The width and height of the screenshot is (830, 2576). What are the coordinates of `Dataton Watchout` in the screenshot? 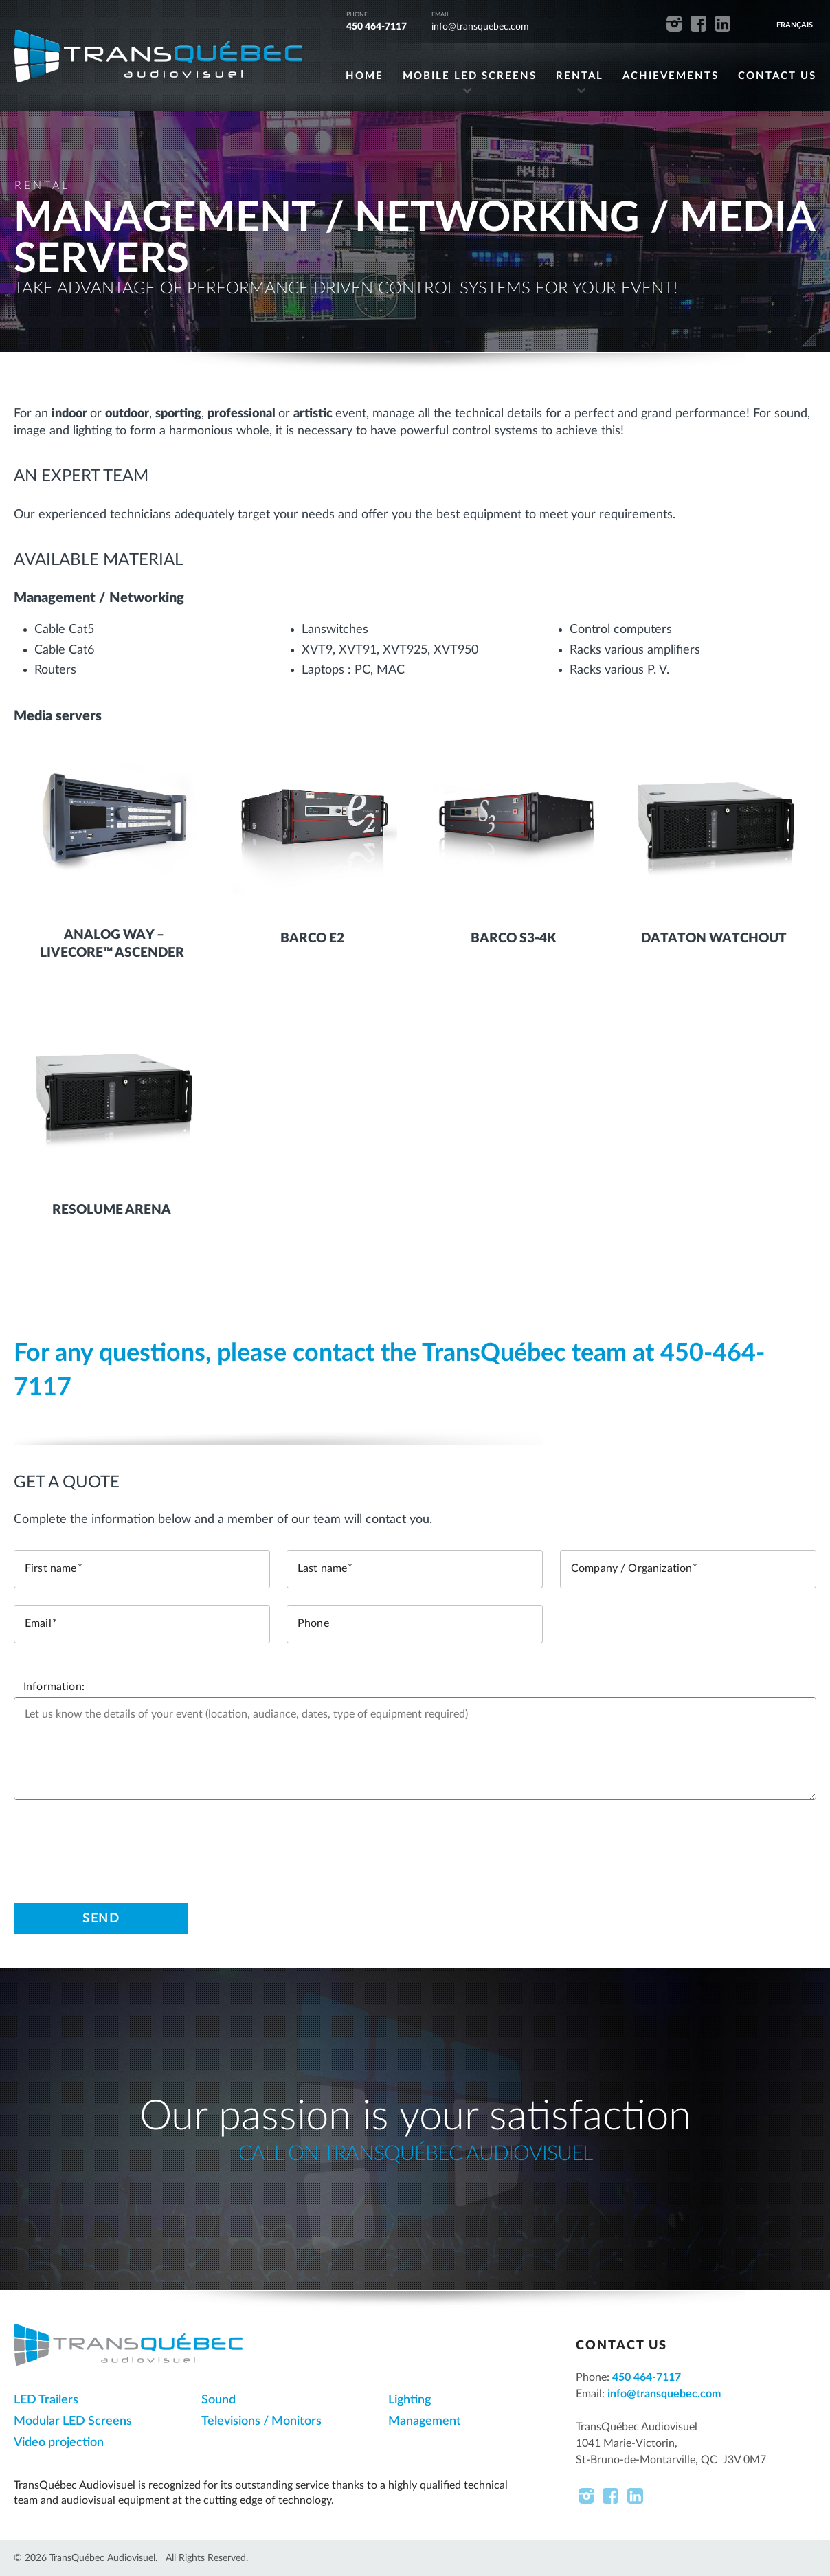 It's located at (714, 938).